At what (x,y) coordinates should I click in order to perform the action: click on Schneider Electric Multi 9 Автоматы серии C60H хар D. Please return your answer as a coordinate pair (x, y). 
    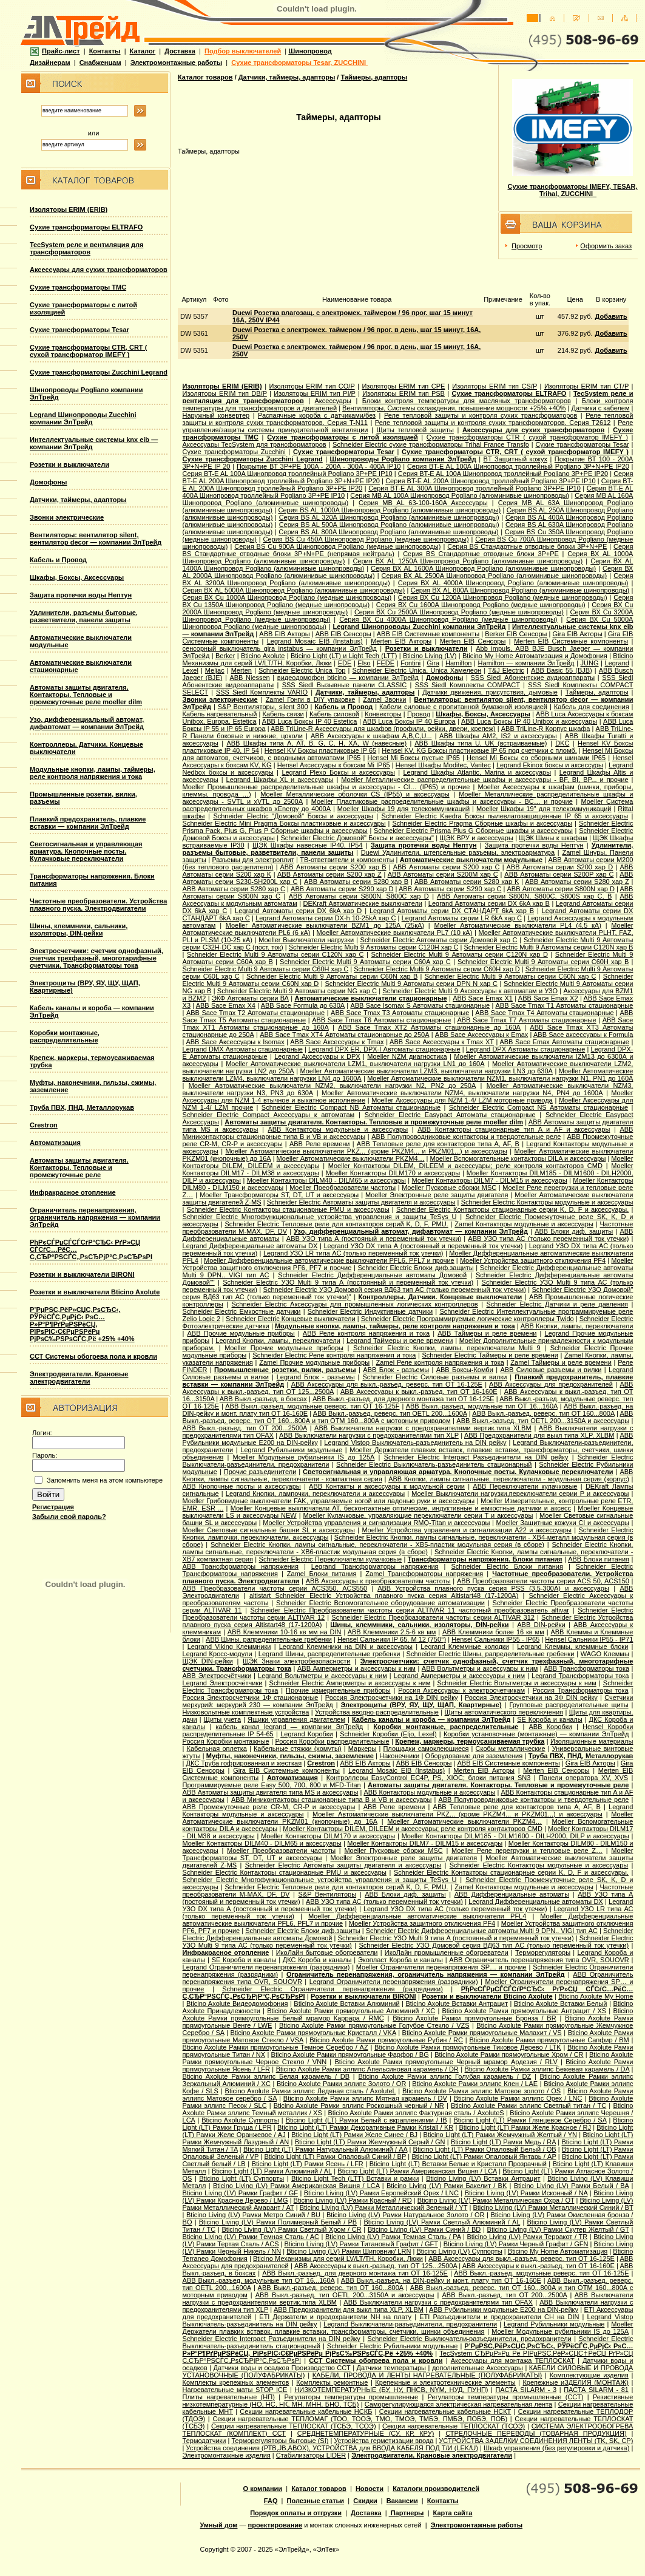
    Looking at the image, I should click on (437, 969).